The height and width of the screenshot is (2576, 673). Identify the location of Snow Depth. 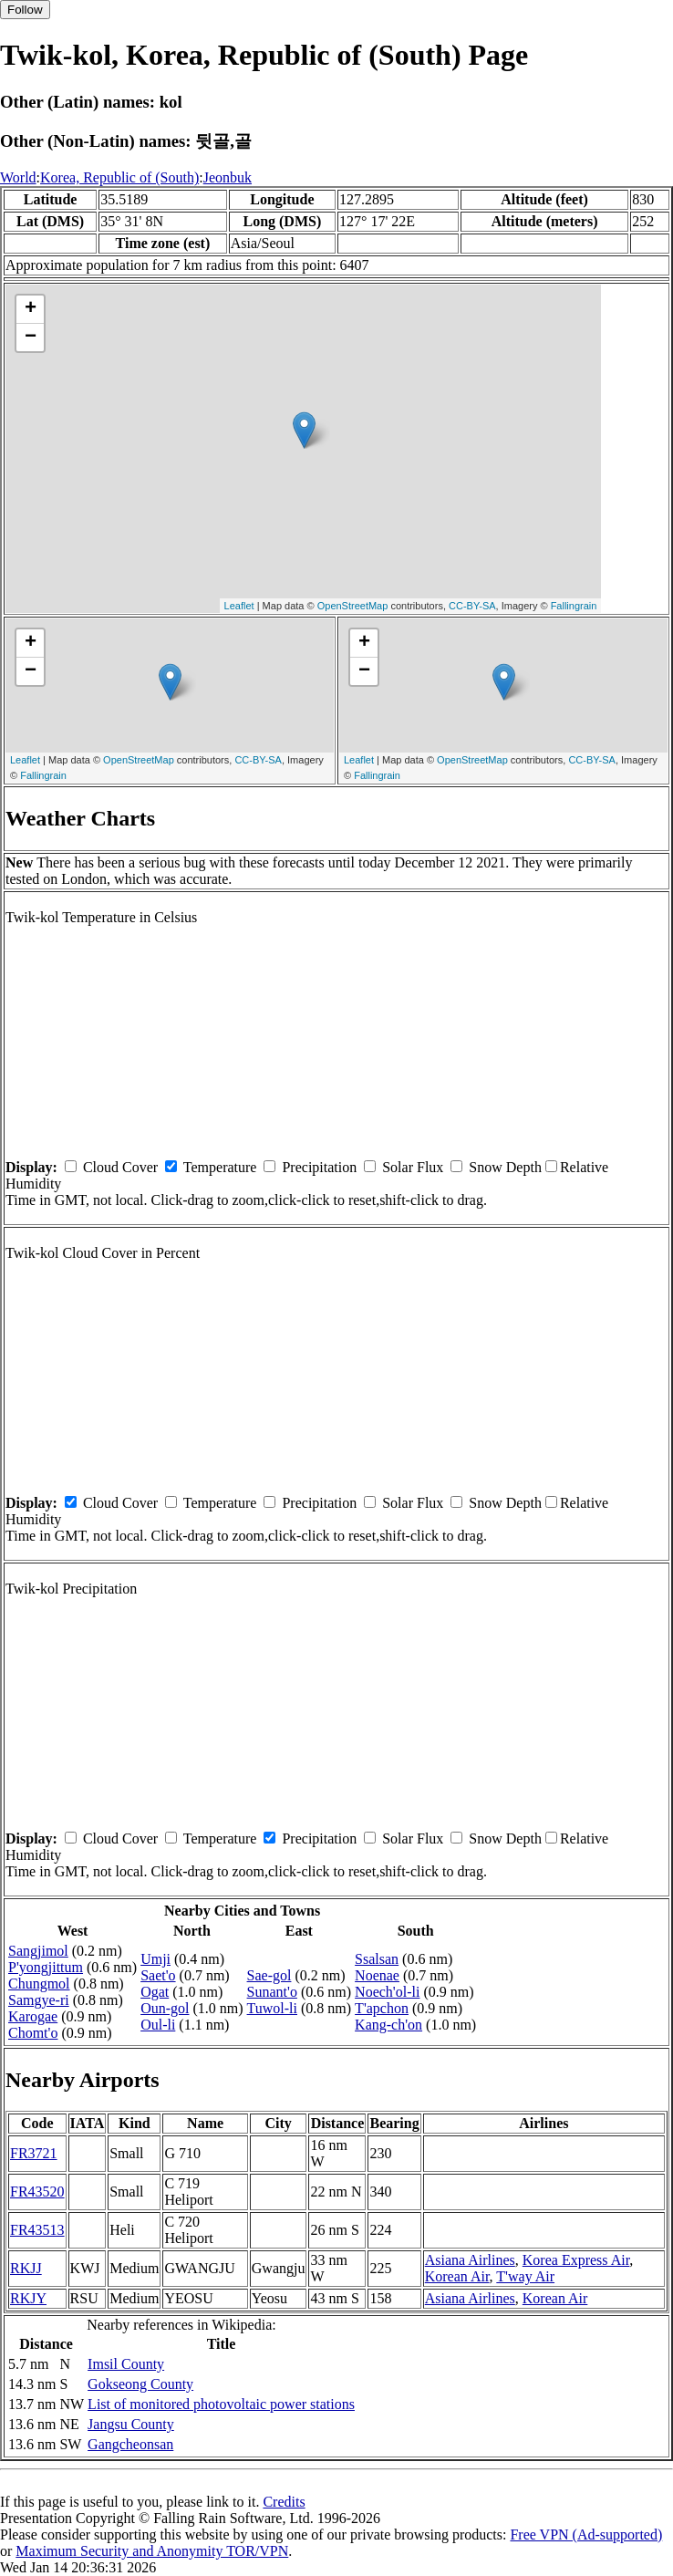
(505, 1167).